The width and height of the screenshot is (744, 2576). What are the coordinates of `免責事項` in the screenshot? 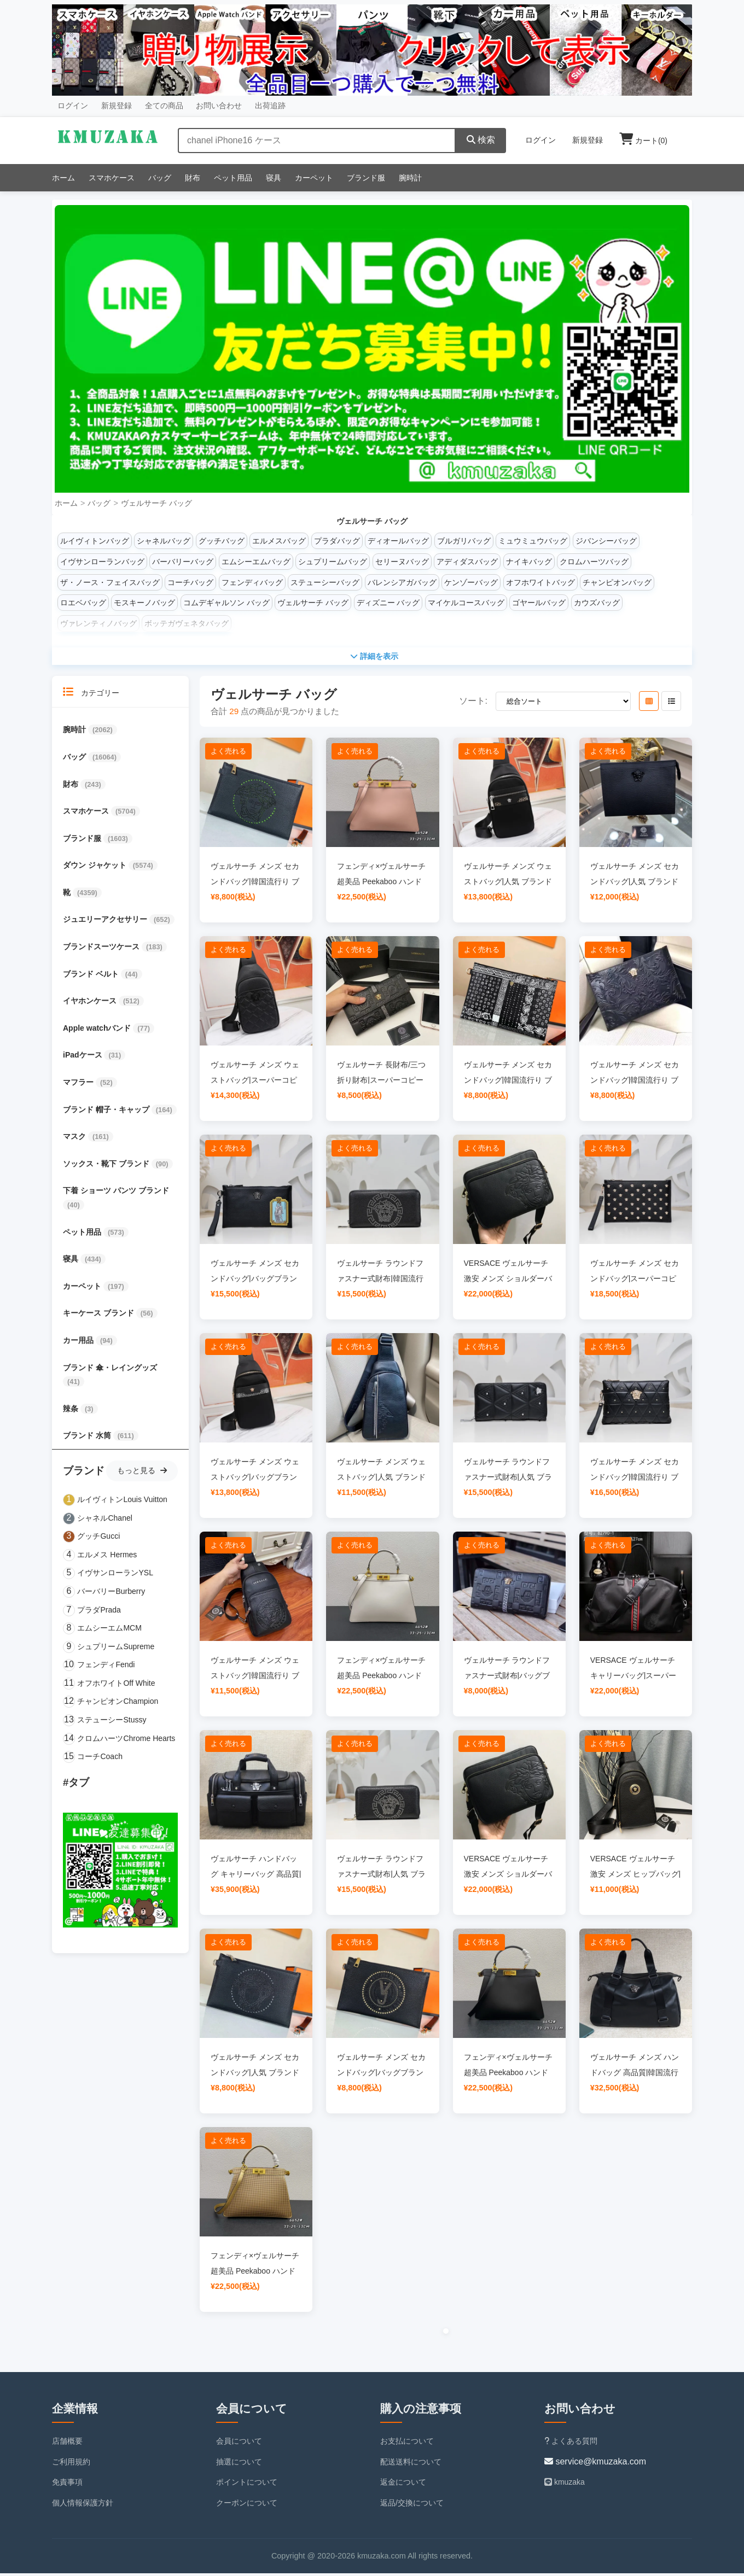 It's located at (67, 2485).